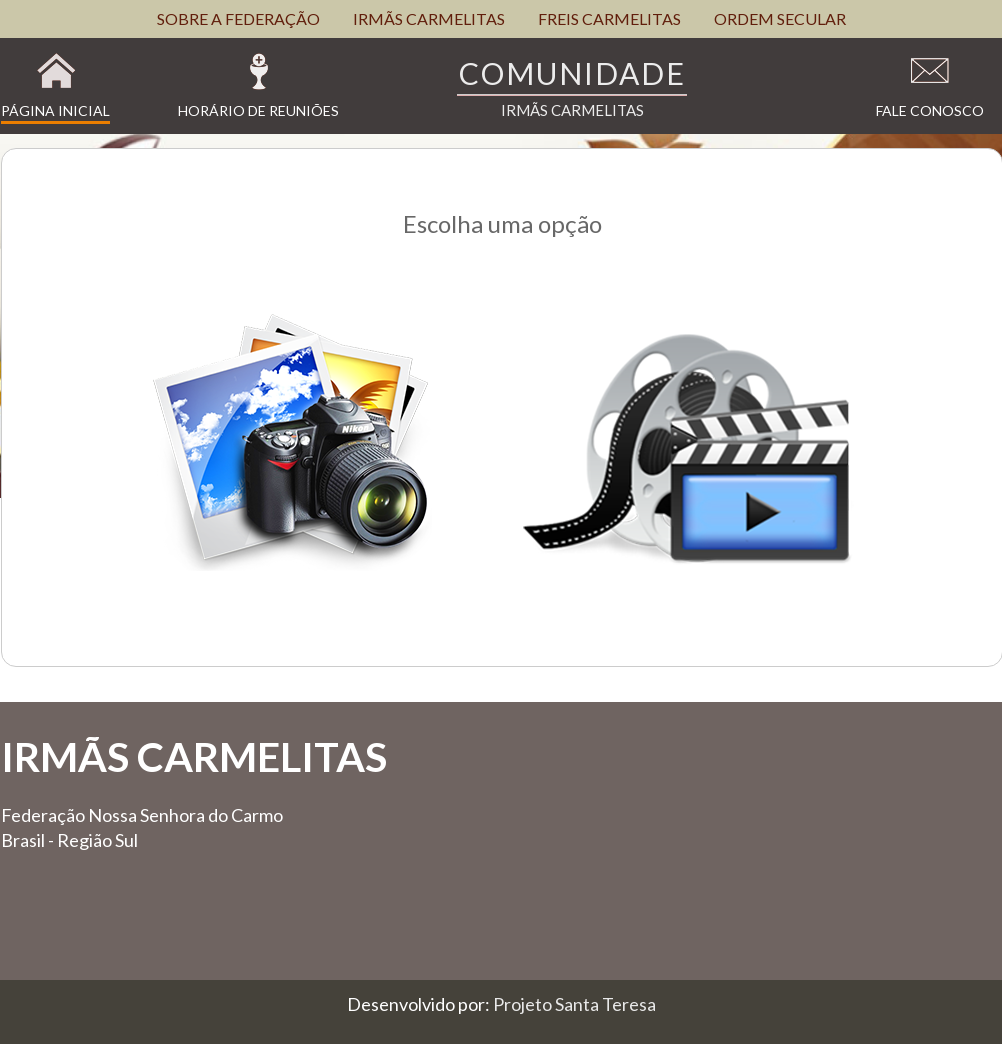 This screenshot has width=1002, height=1044. What do you see at coordinates (238, 18) in the screenshot?
I see `SOBRE A FEDERAÇÃO` at bounding box center [238, 18].